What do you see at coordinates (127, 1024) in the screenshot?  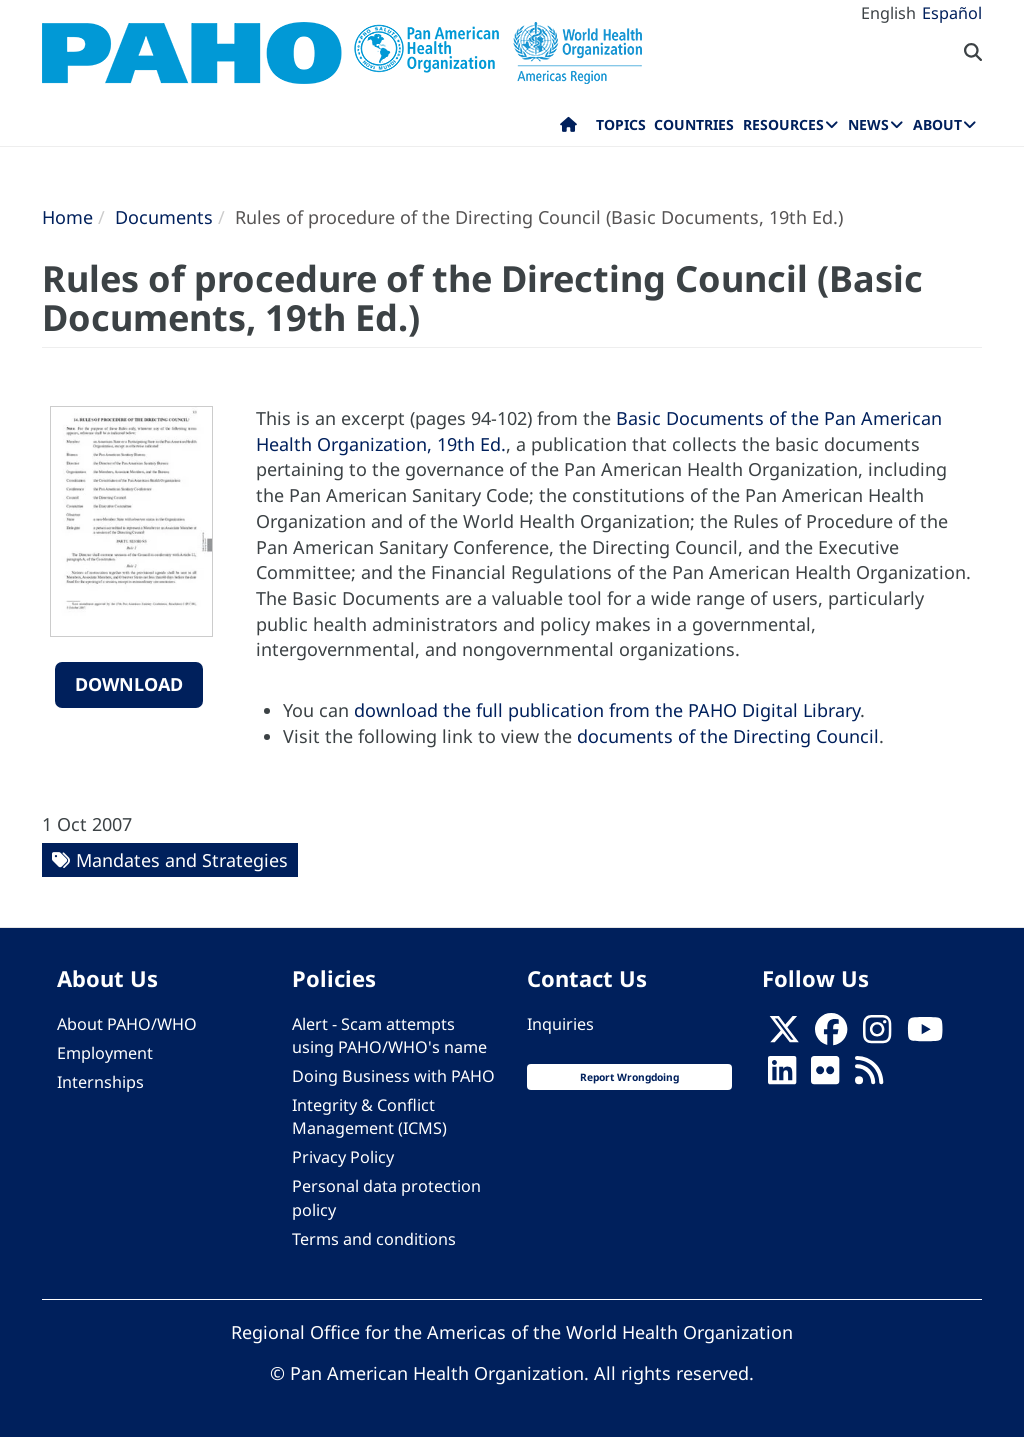 I see `About PAHO/WHO` at bounding box center [127, 1024].